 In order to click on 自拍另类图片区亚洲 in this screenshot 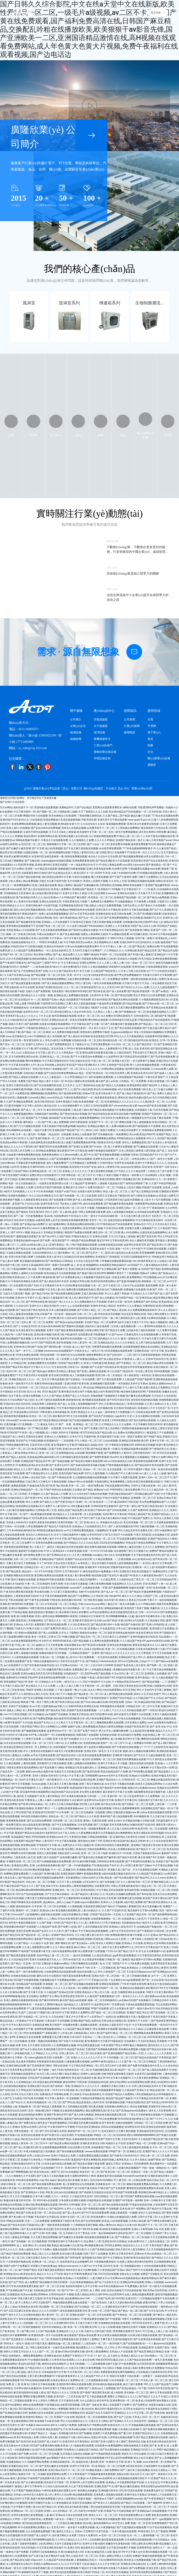, I will do `click(79, 2147)`.